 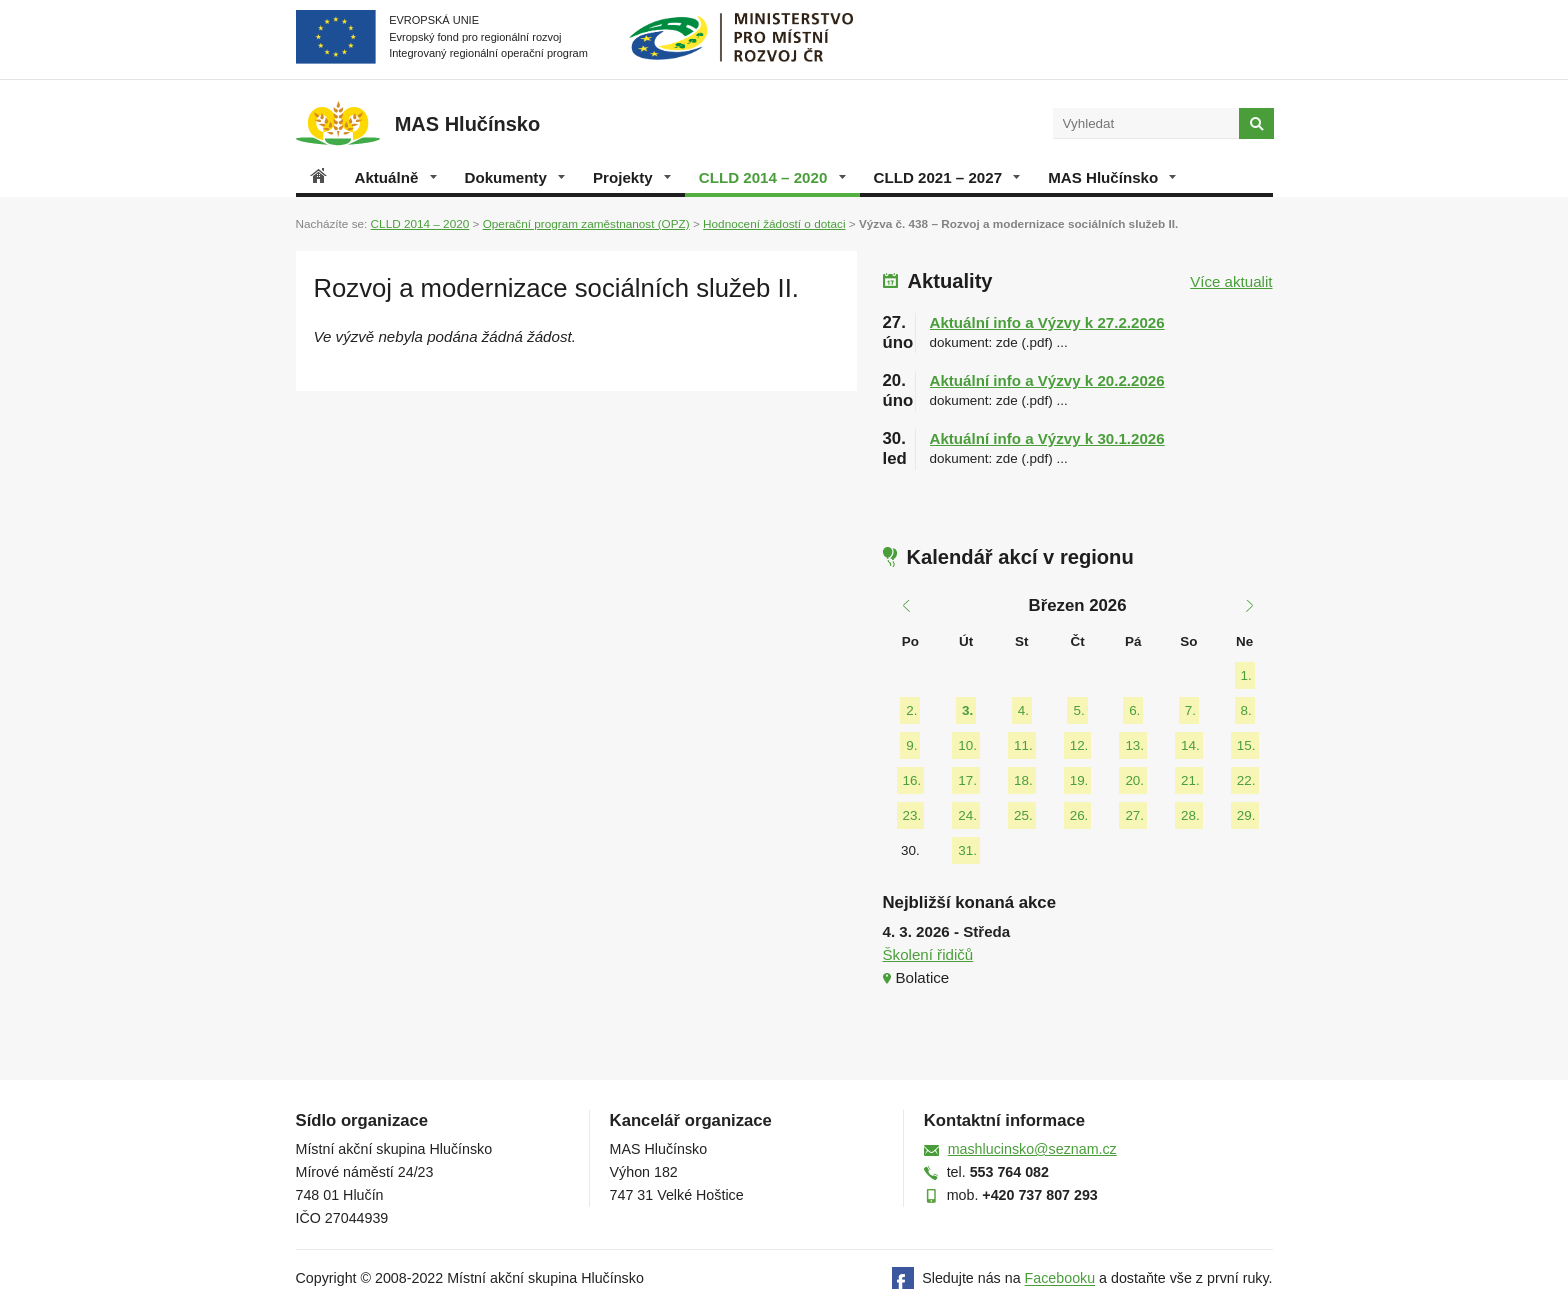 I want to click on 8., so click(x=1246, y=710).